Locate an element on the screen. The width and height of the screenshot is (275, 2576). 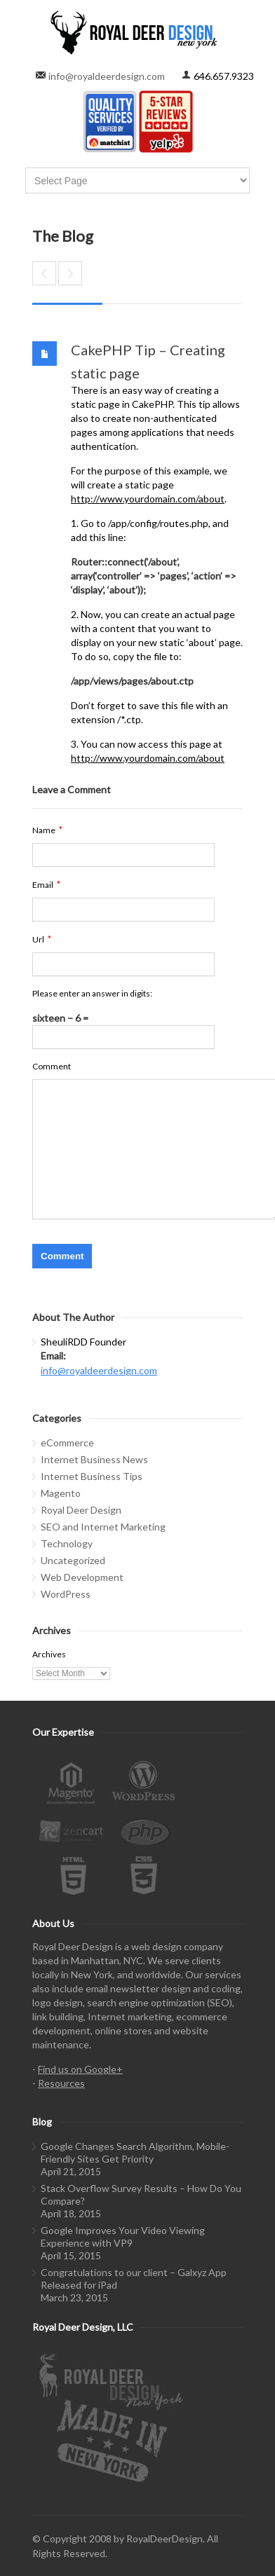
Archives is located at coordinates (49, 1654).